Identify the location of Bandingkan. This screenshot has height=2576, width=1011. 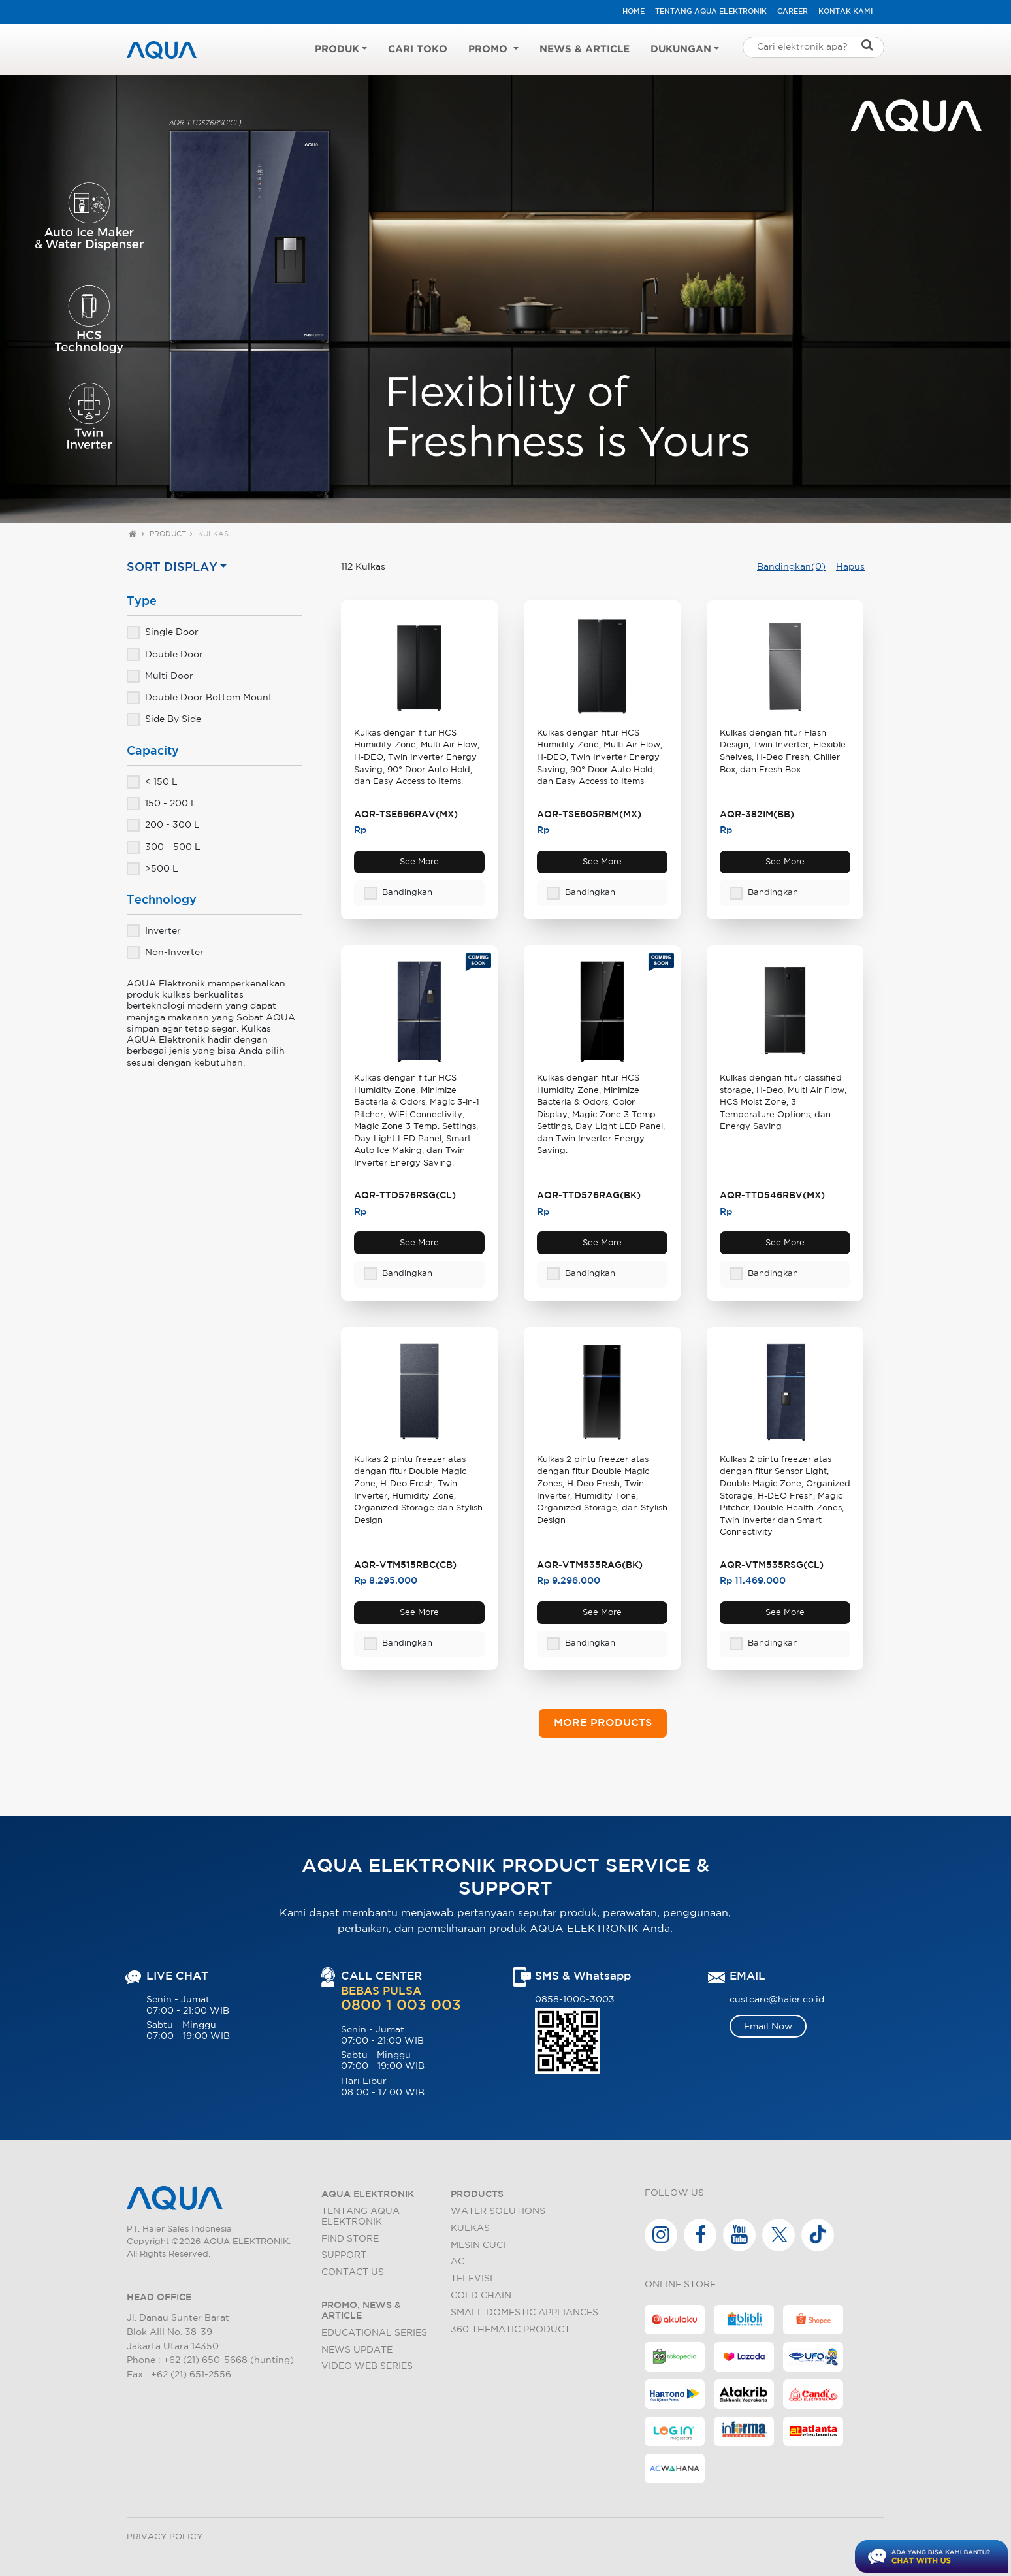
(398, 893).